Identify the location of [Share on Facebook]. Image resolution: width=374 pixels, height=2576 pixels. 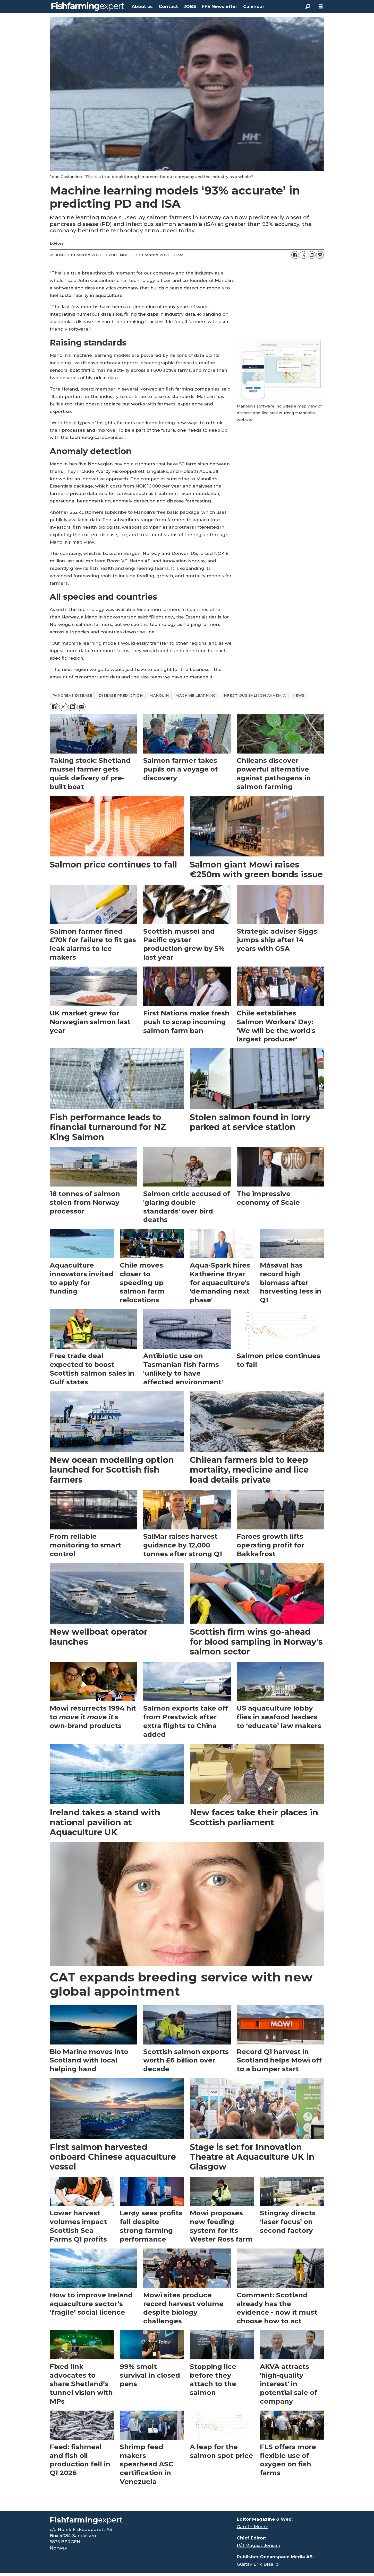
(295, 255).